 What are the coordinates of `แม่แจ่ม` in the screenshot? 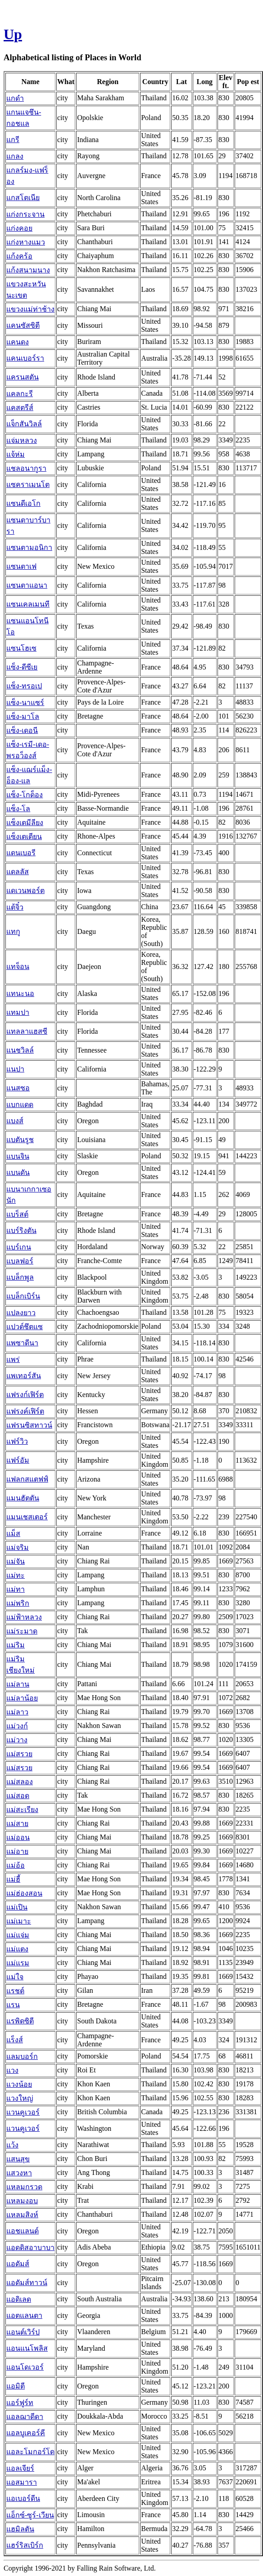 It's located at (17, 1935).